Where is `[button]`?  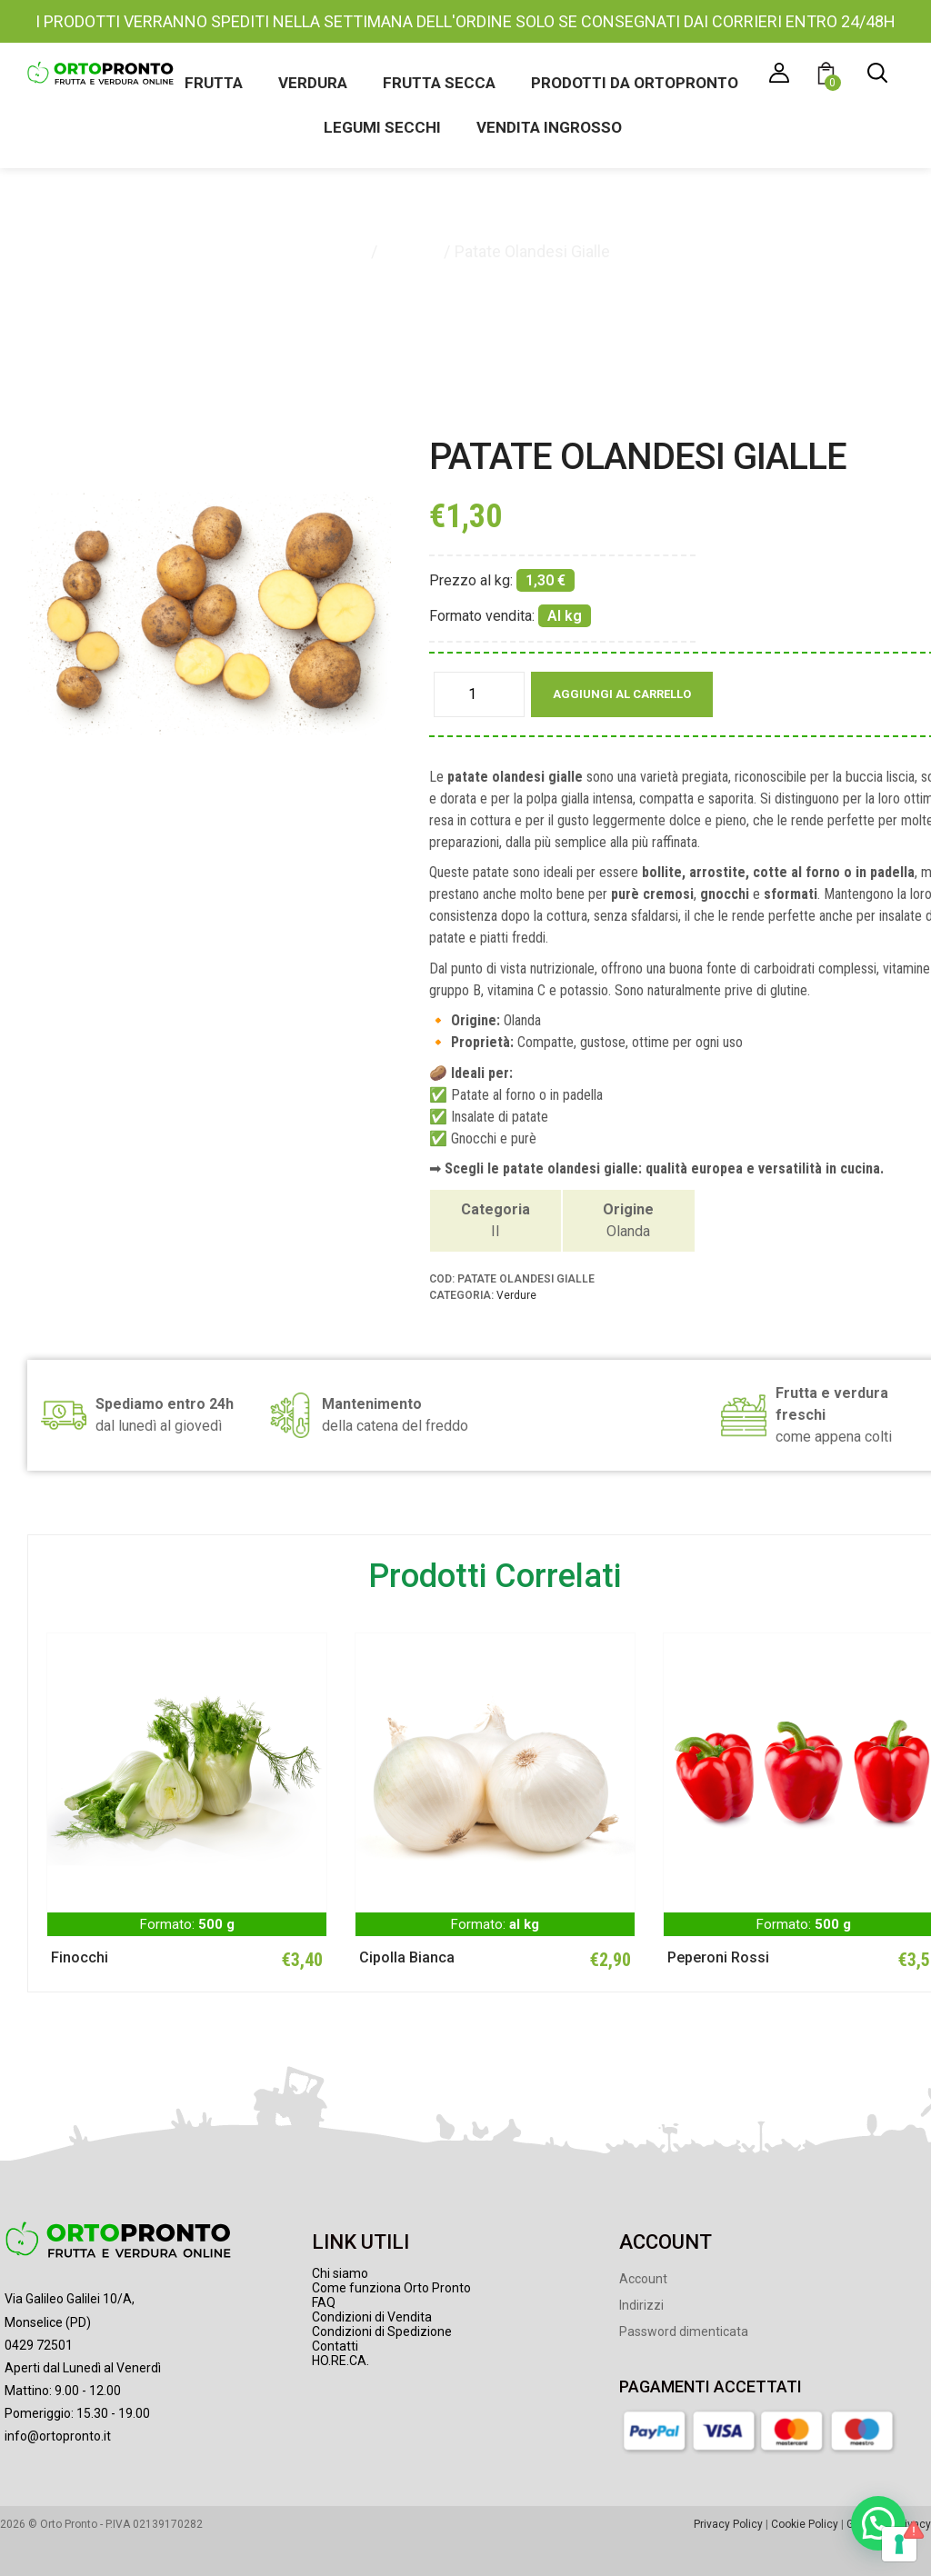 [button] is located at coordinates (829, 76).